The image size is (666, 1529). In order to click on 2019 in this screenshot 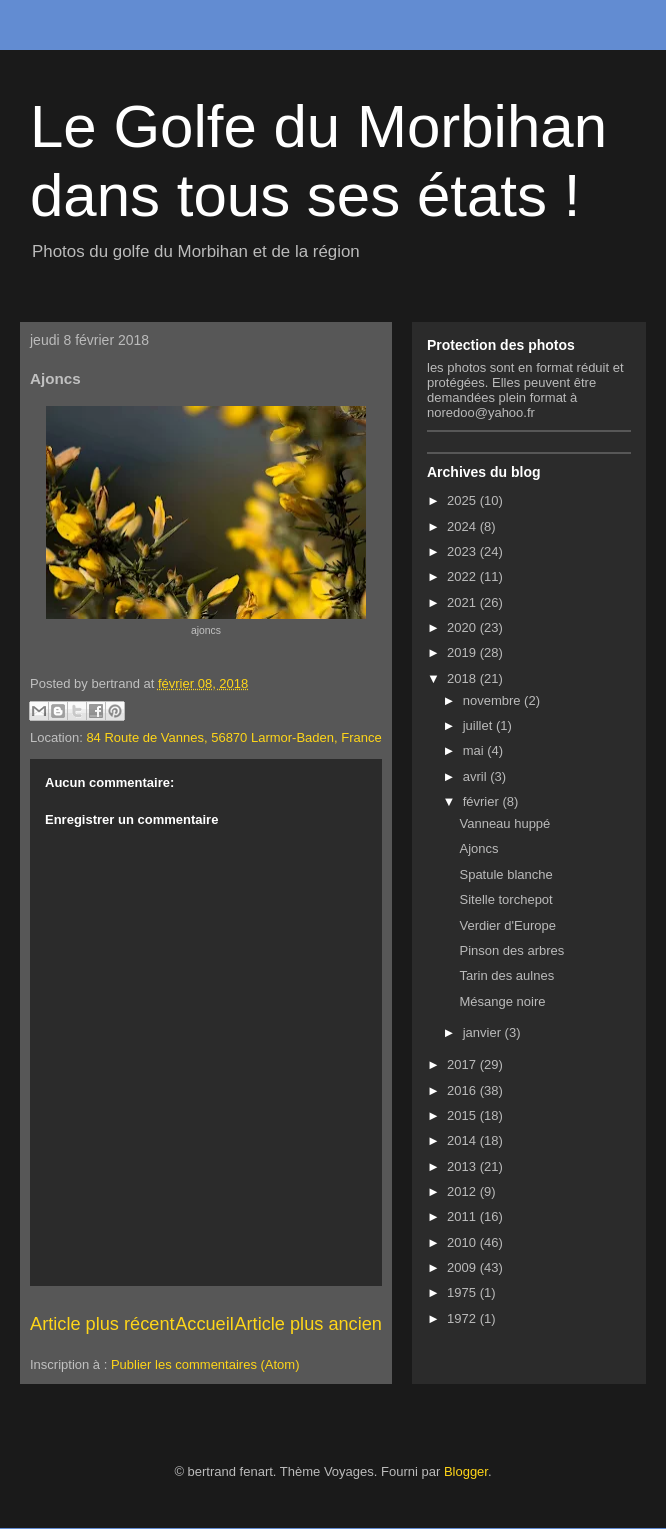, I will do `click(463, 652)`.